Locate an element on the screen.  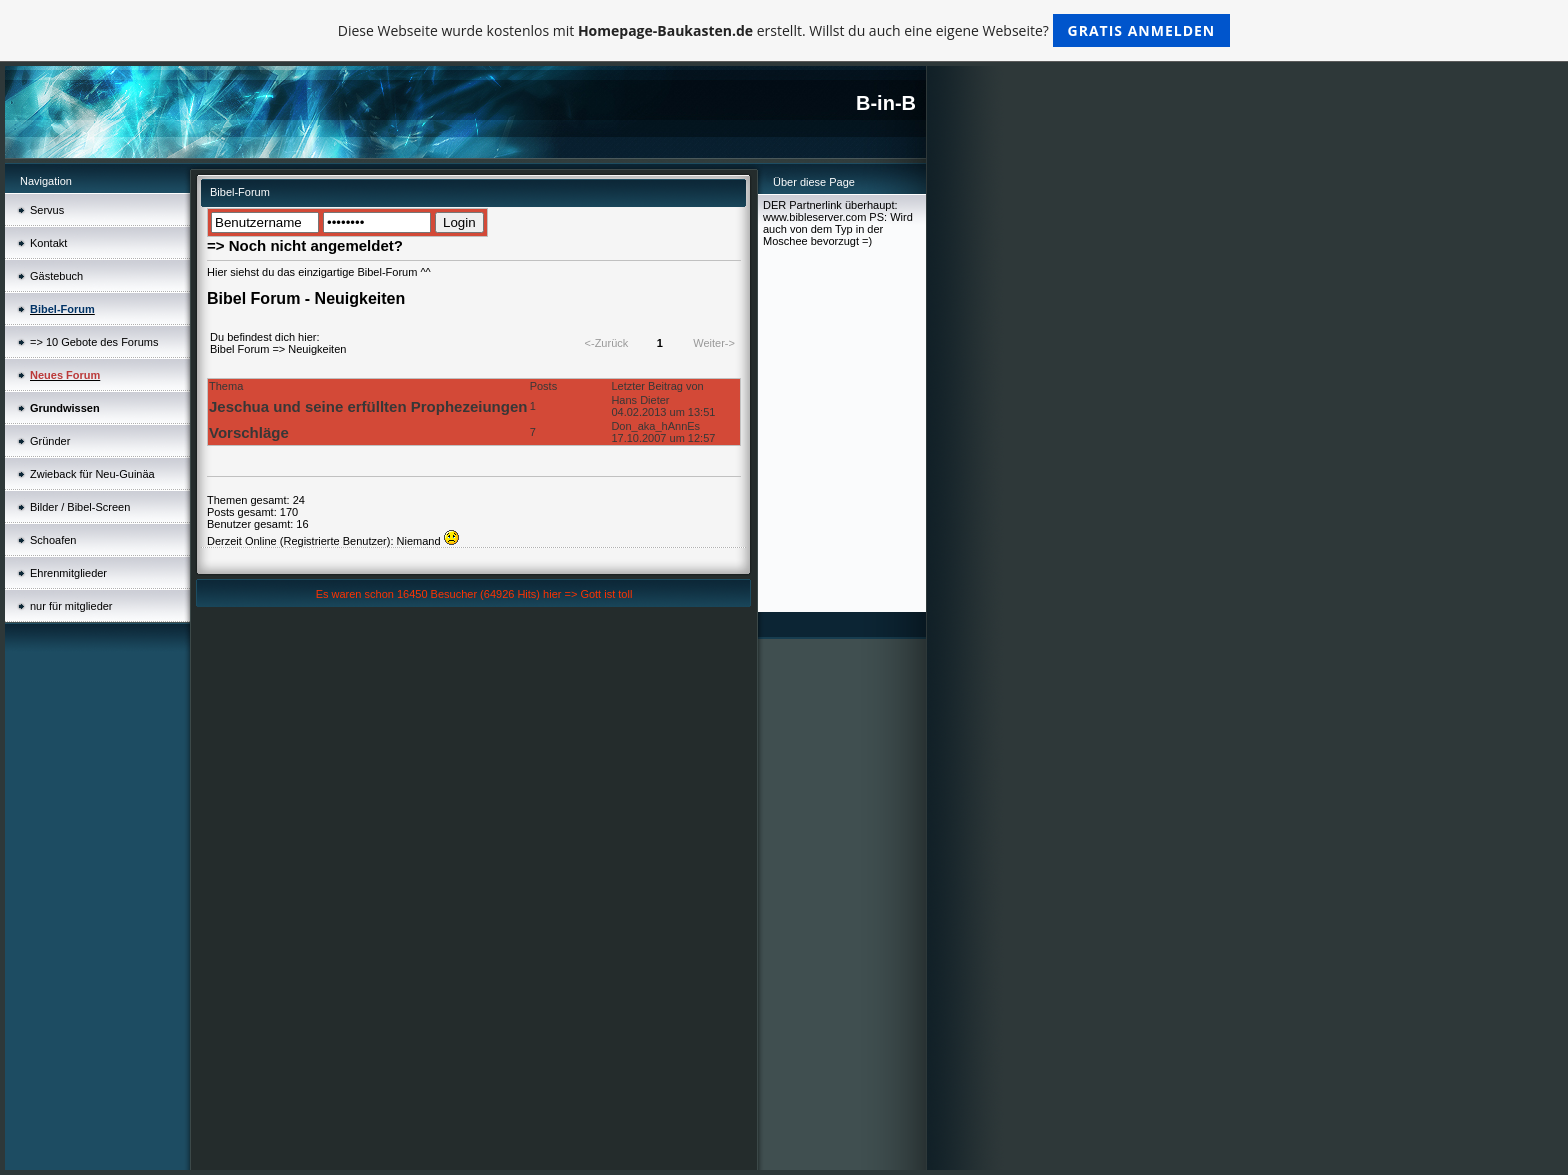
Gründer is located at coordinates (50, 441).